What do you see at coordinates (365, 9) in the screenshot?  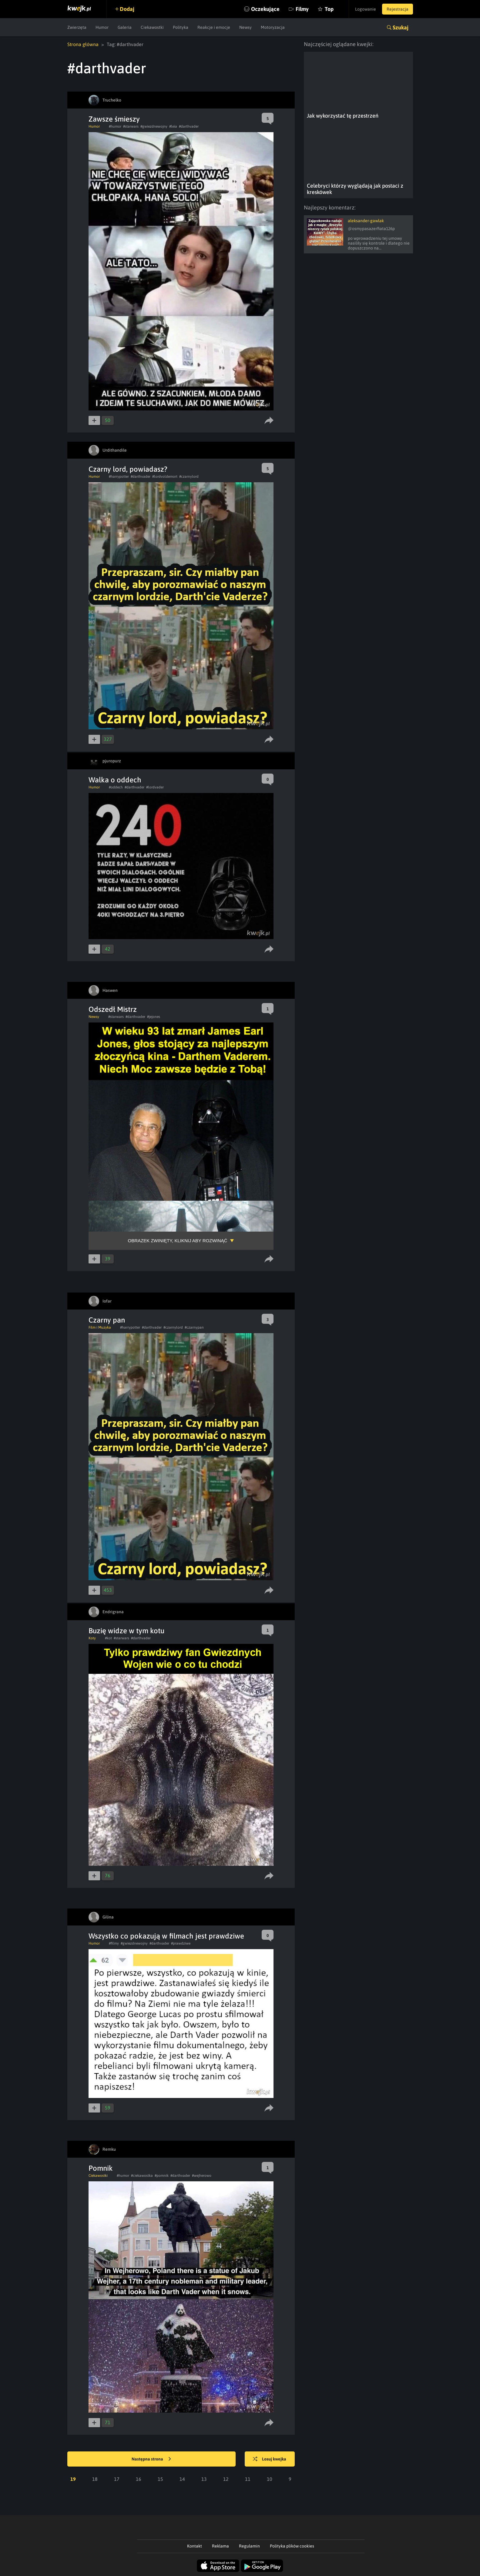 I see `Logowanie` at bounding box center [365, 9].